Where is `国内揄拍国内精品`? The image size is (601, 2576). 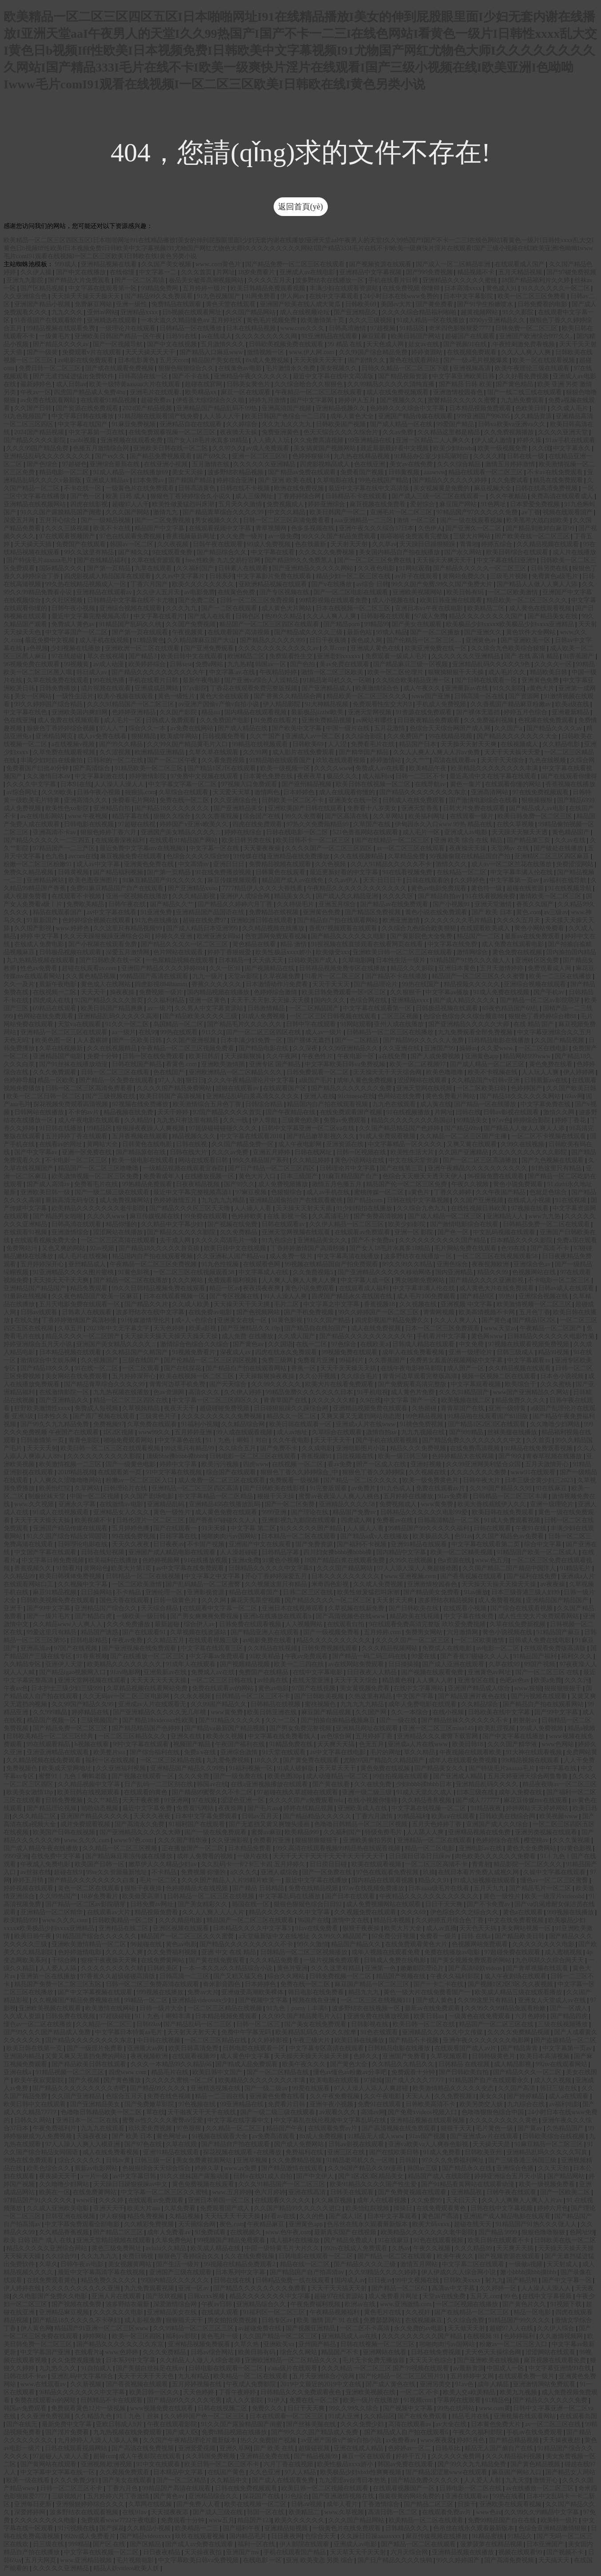
国内揄拍国内精品 is located at coordinates (571, 952).